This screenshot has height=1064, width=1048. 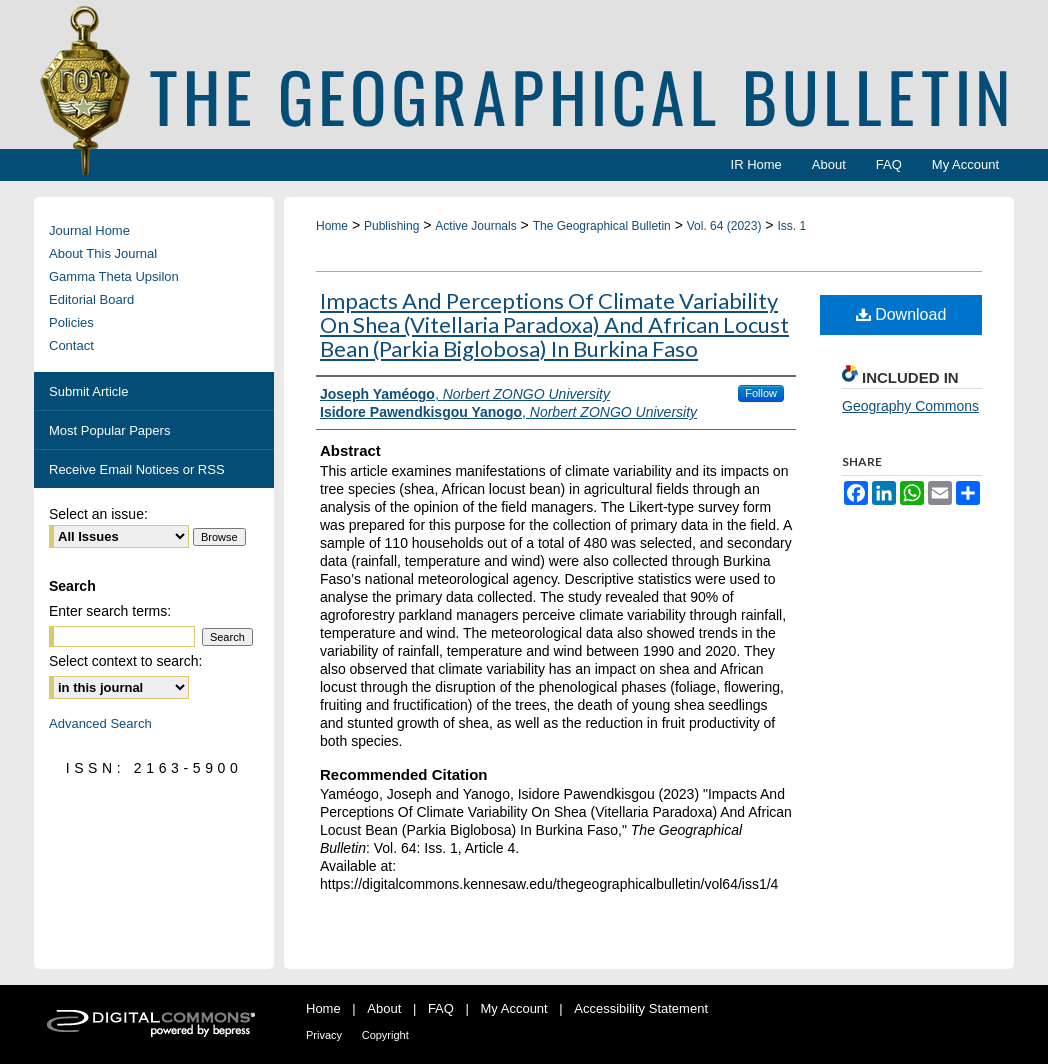 What do you see at coordinates (514, 1008) in the screenshot?
I see `My Account` at bounding box center [514, 1008].